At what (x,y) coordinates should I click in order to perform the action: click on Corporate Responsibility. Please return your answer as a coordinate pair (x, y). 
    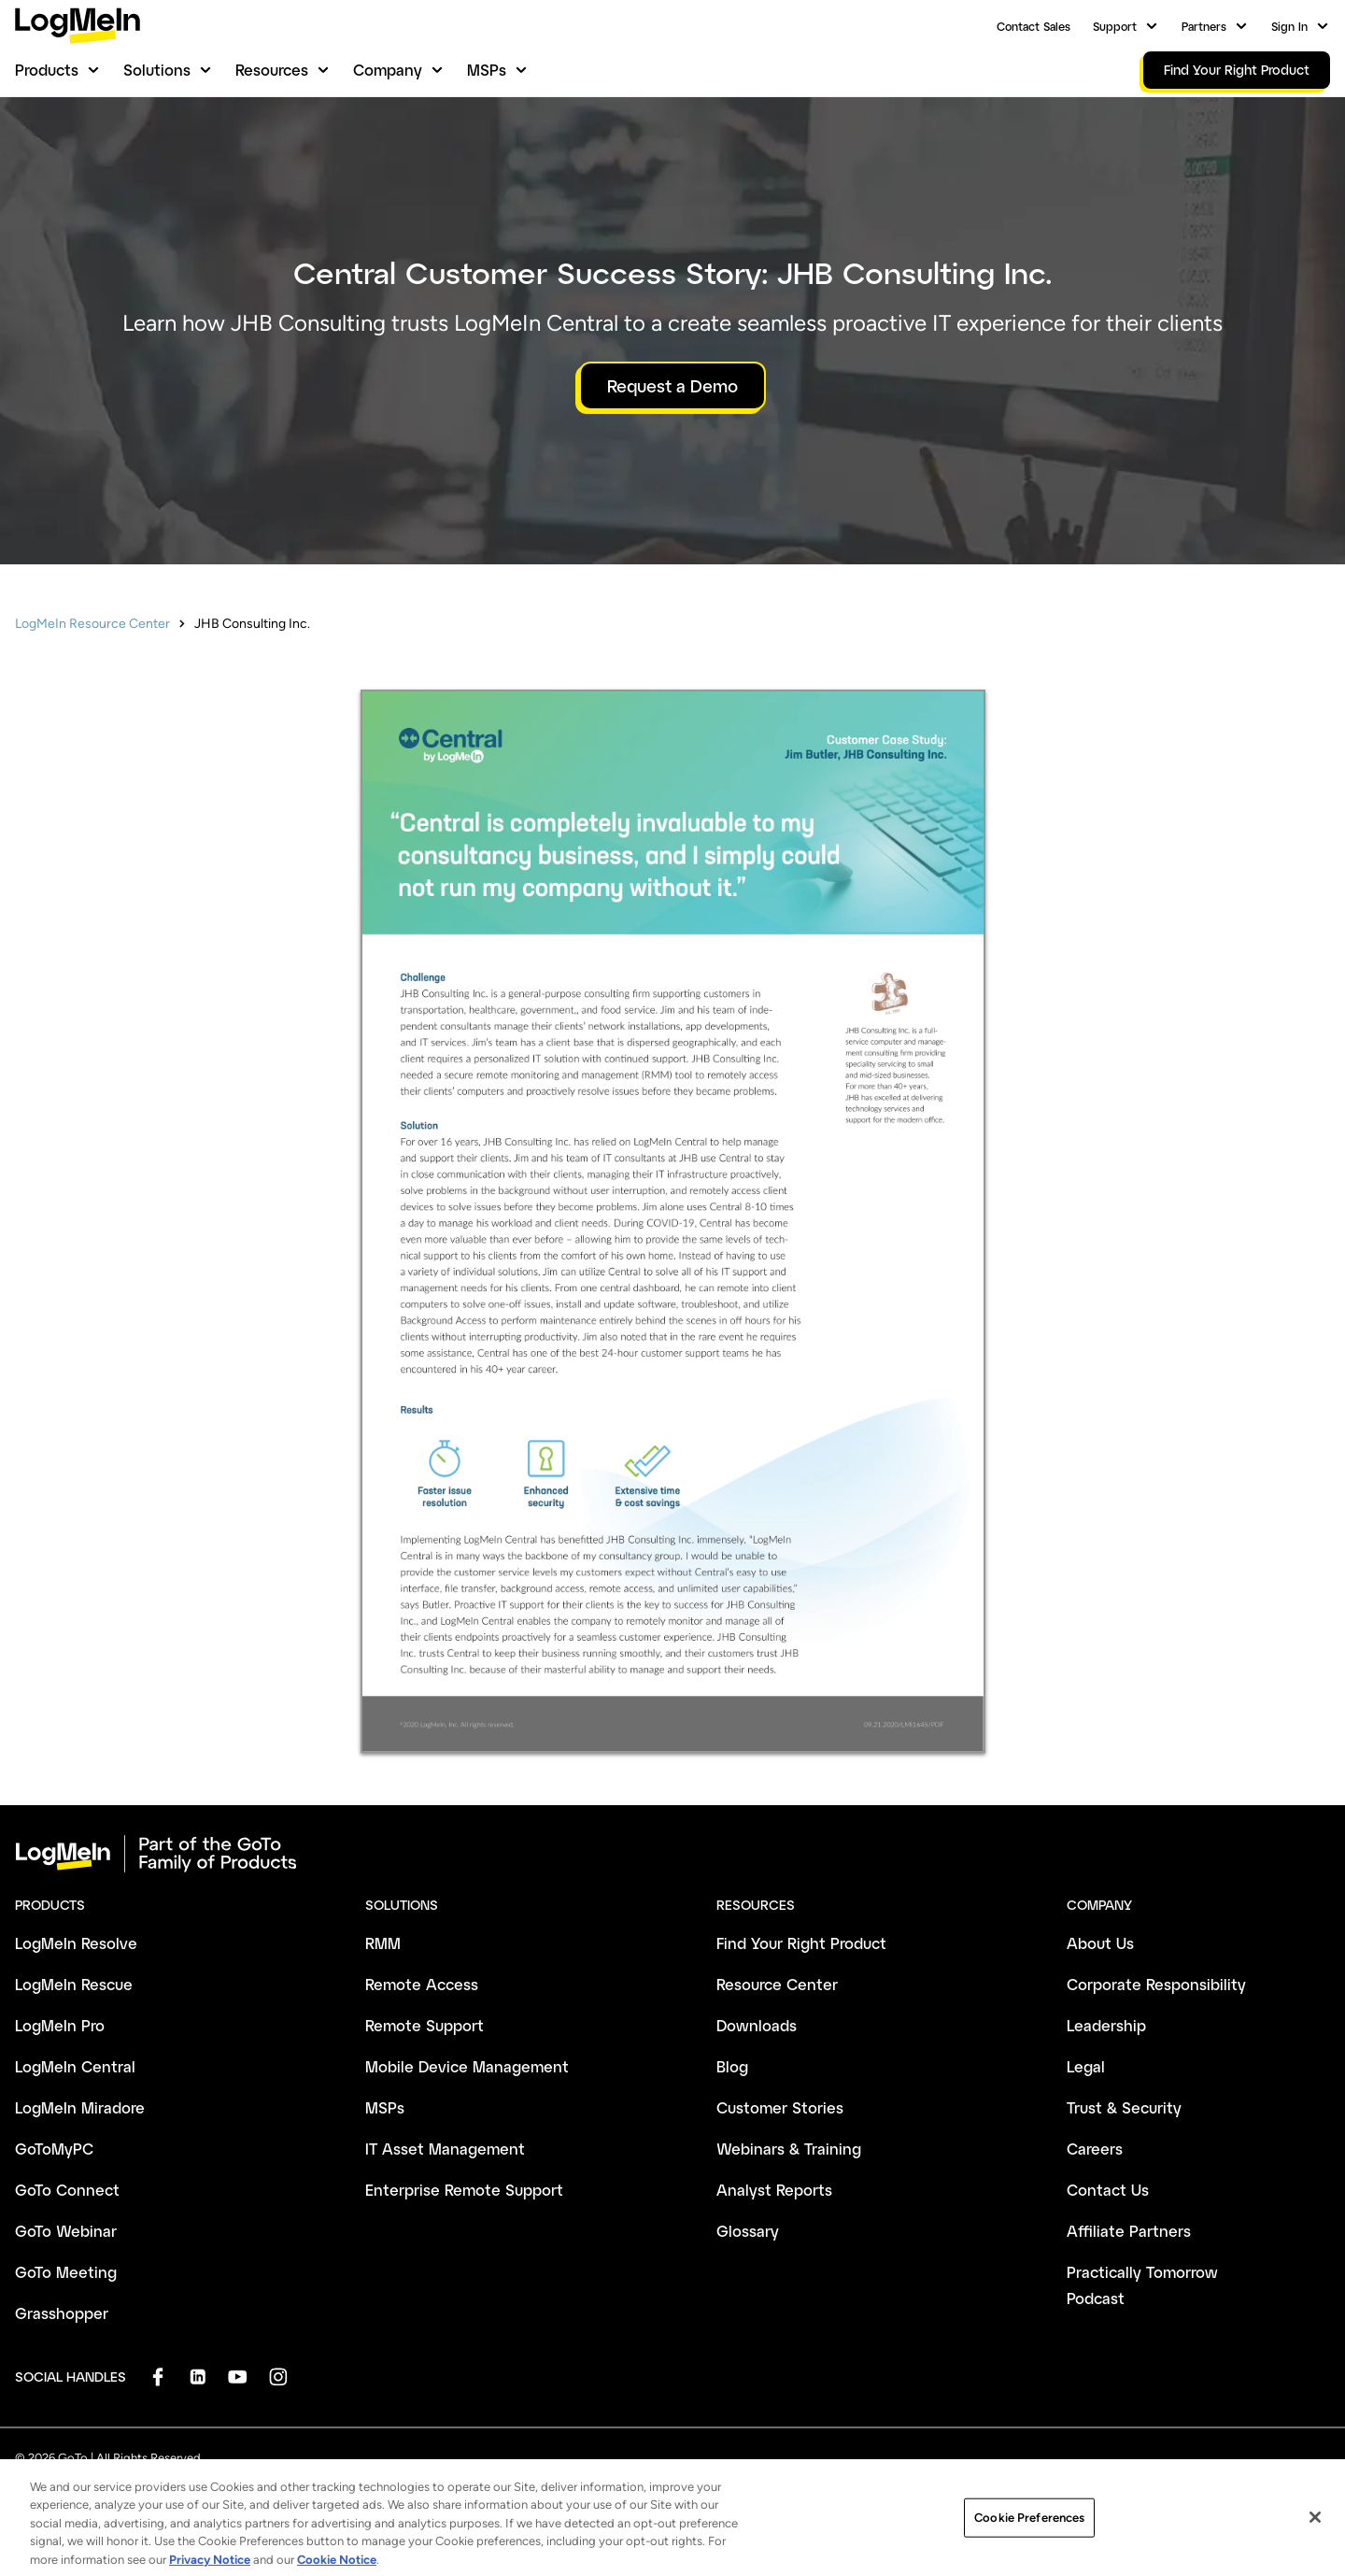
    Looking at the image, I should click on (1156, 1984).